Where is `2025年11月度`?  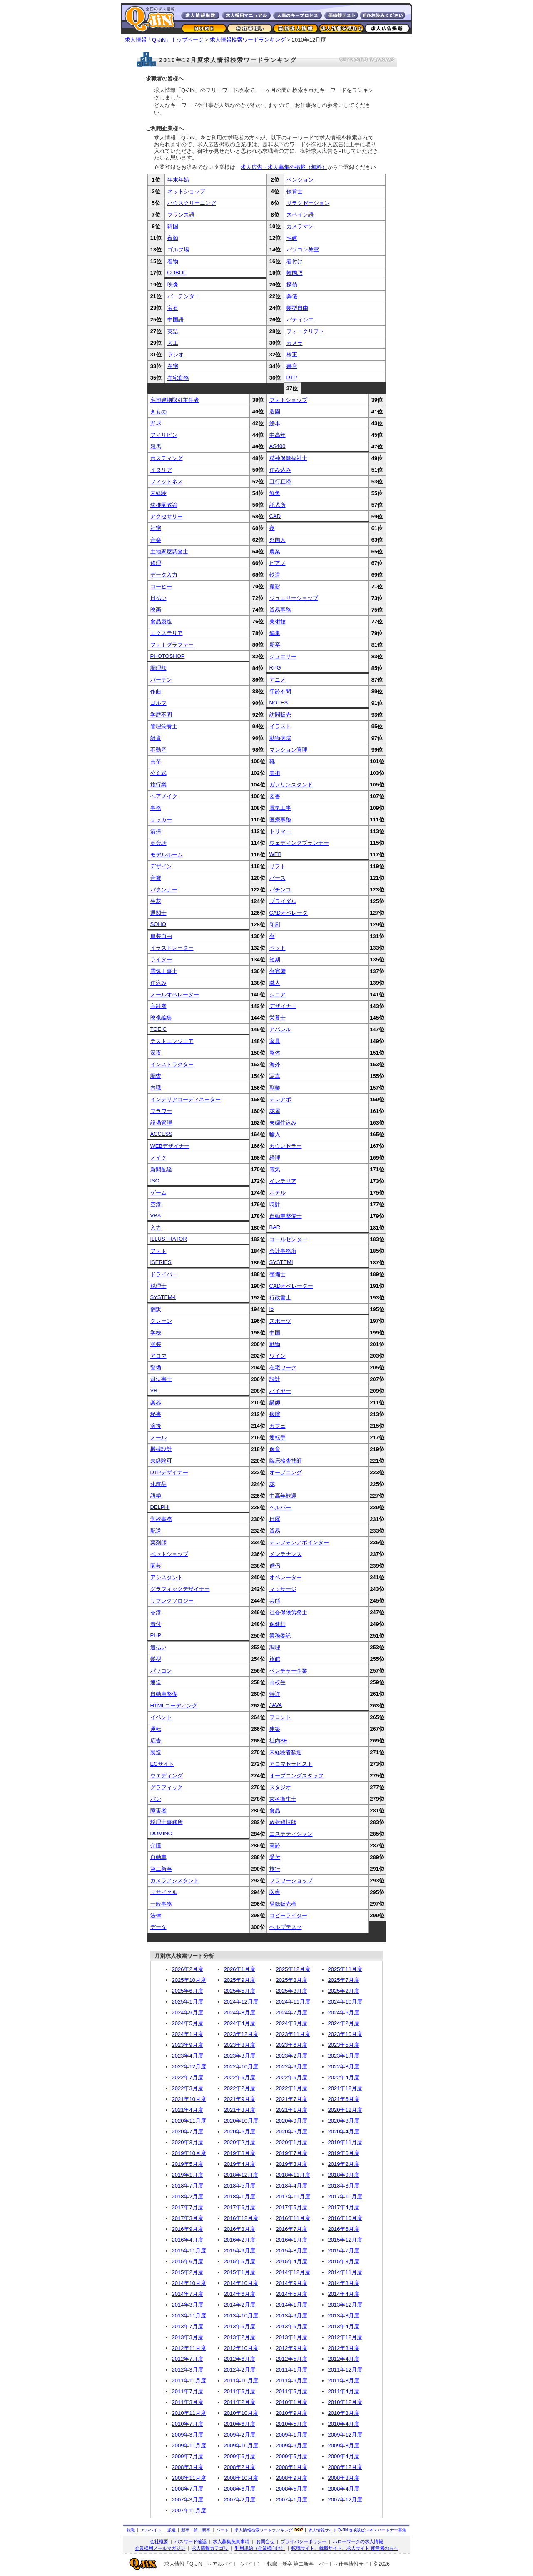
2025年11月度 is located at coordinates (345, 1969).